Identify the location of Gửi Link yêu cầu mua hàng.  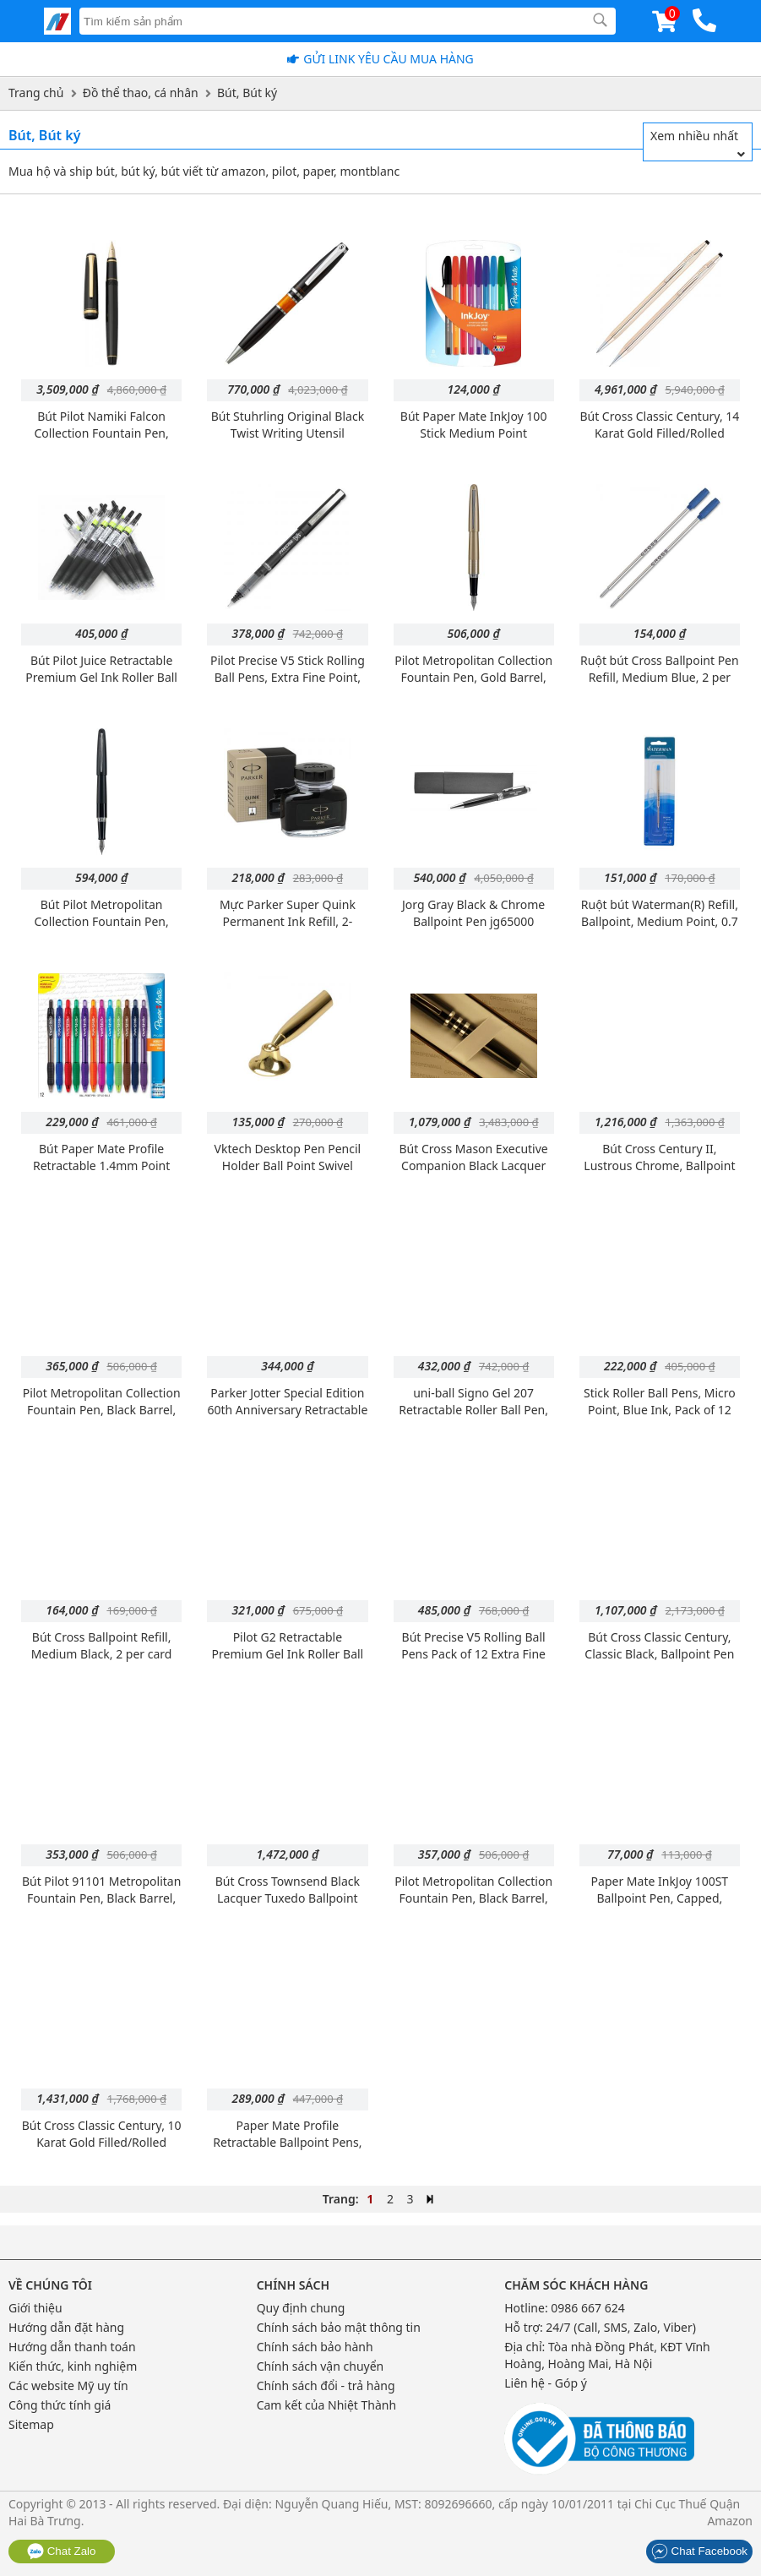
(388, 59).